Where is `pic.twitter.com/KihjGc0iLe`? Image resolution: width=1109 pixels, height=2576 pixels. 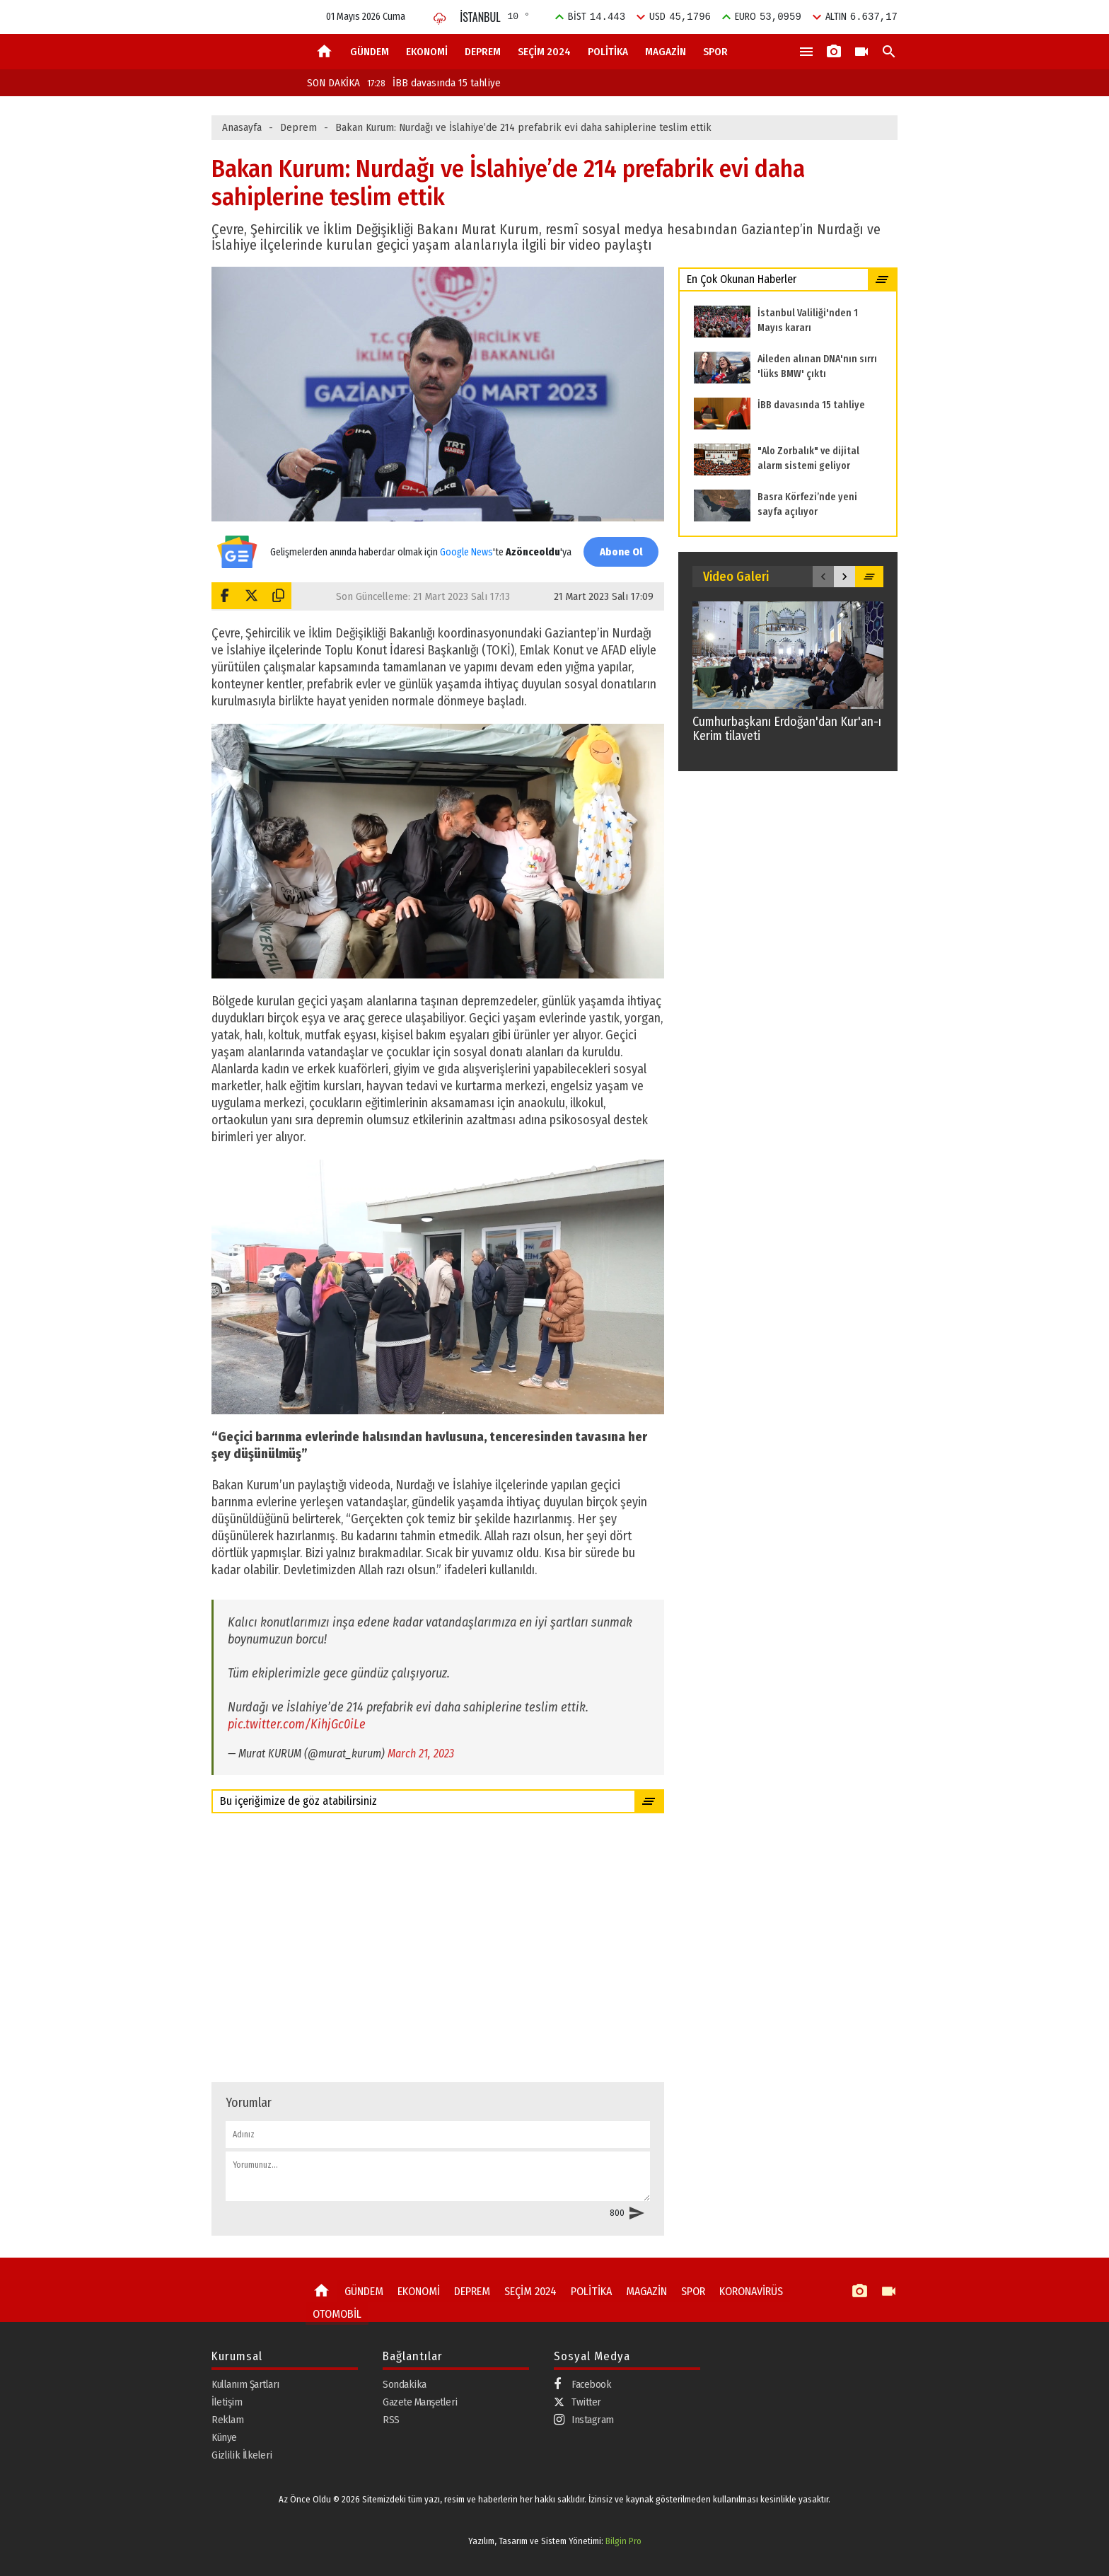 pic.twitter.com/KihjGc0iLe is located at coordinates (297, 1724).